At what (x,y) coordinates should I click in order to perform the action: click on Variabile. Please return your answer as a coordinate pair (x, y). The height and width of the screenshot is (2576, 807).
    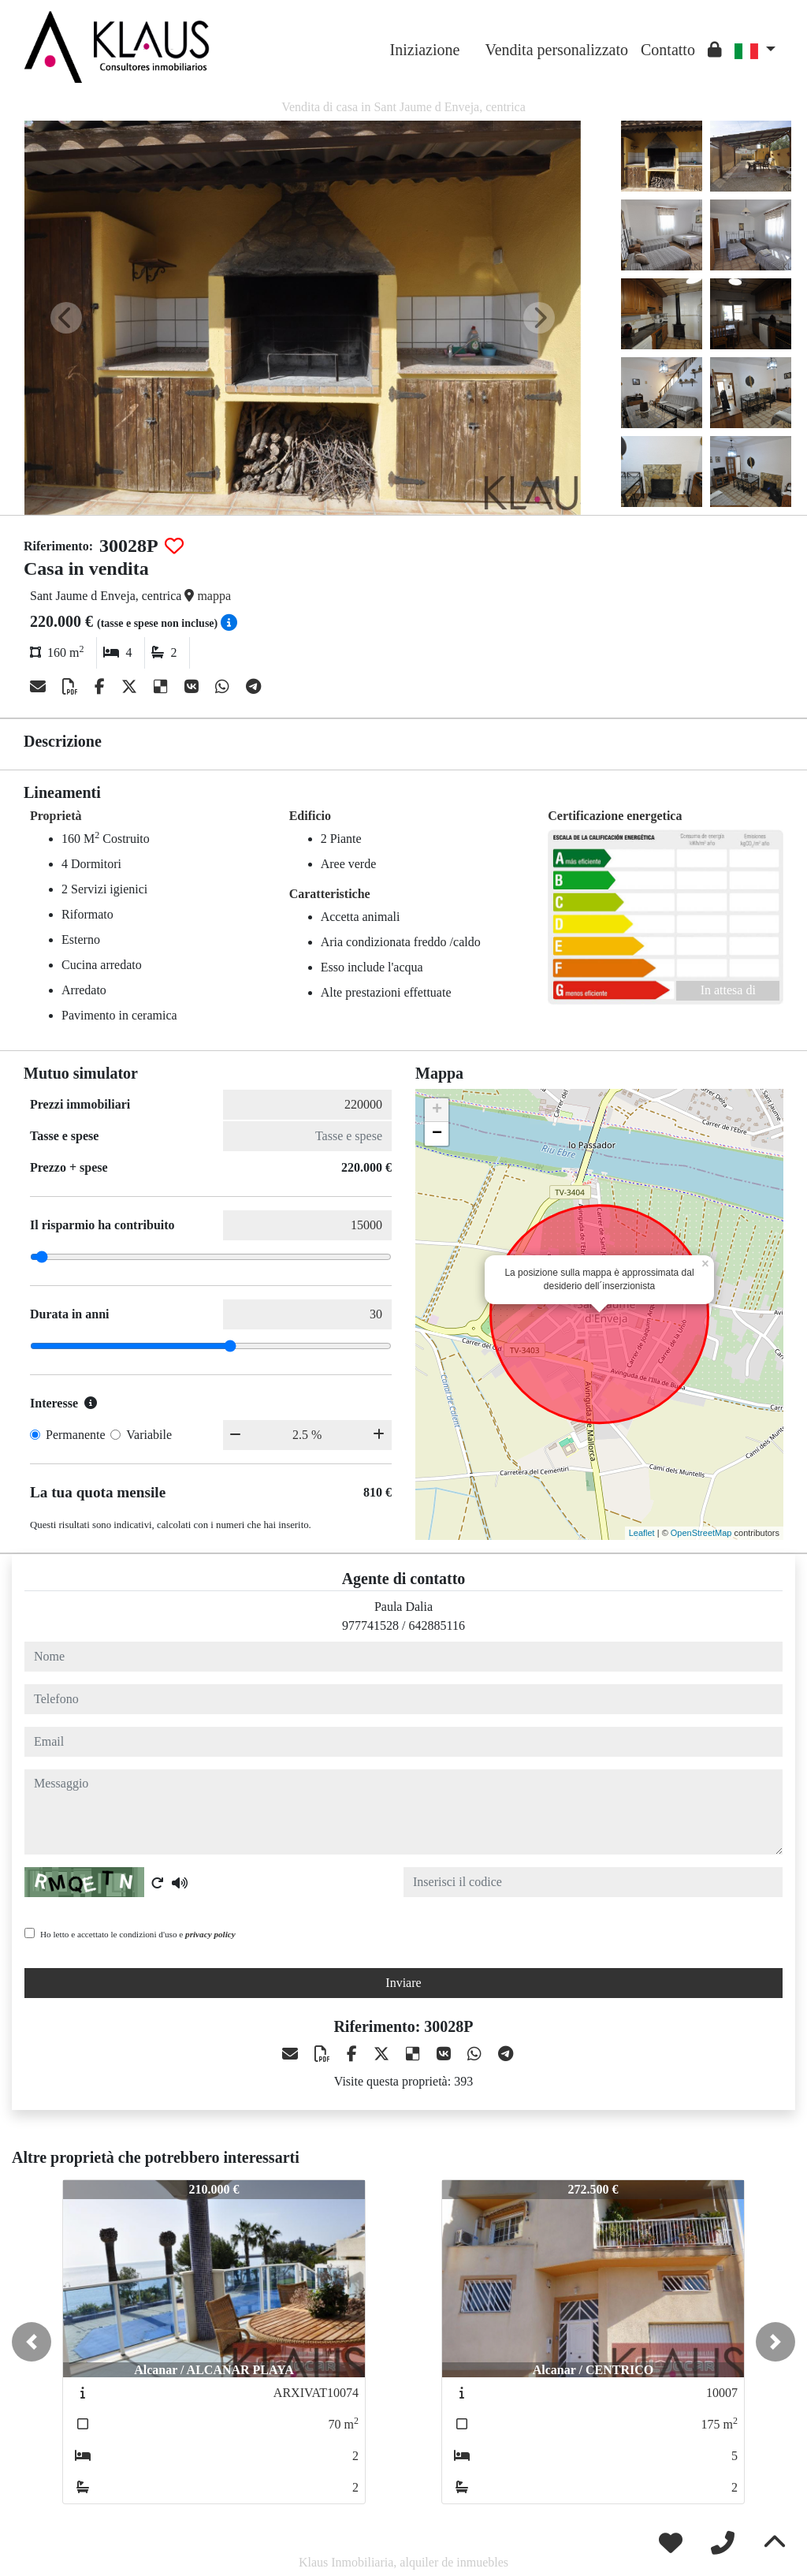
    Looking at the image, I should click on (149, 1434).